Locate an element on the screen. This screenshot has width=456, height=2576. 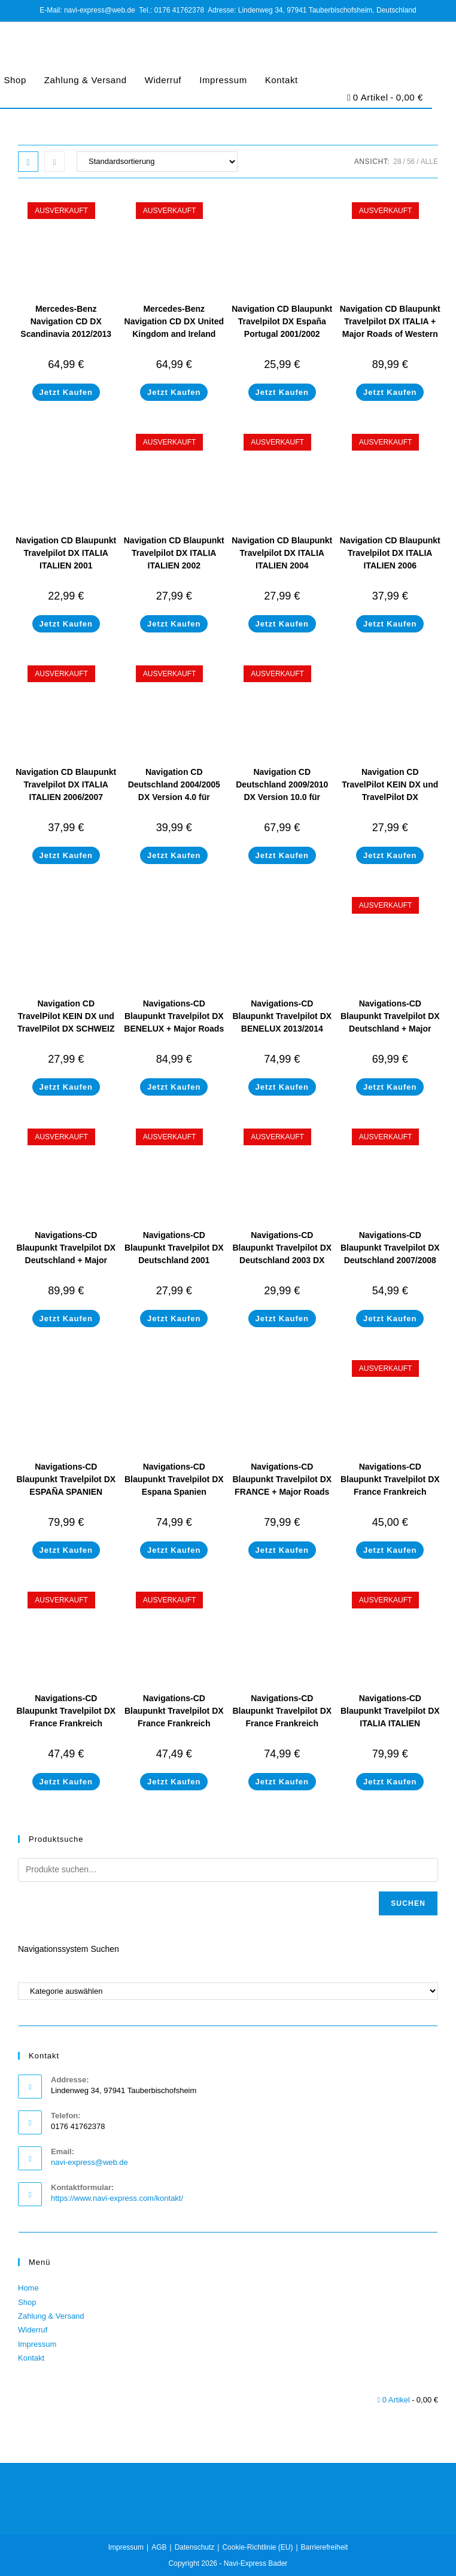
Jetzt Kaufen [Lese mehr über „Mercedes-Benz Navigation CD DX Scandinavia 2012/2013 für Comand DX (NEW)“] is located at coordinates (66, 392).